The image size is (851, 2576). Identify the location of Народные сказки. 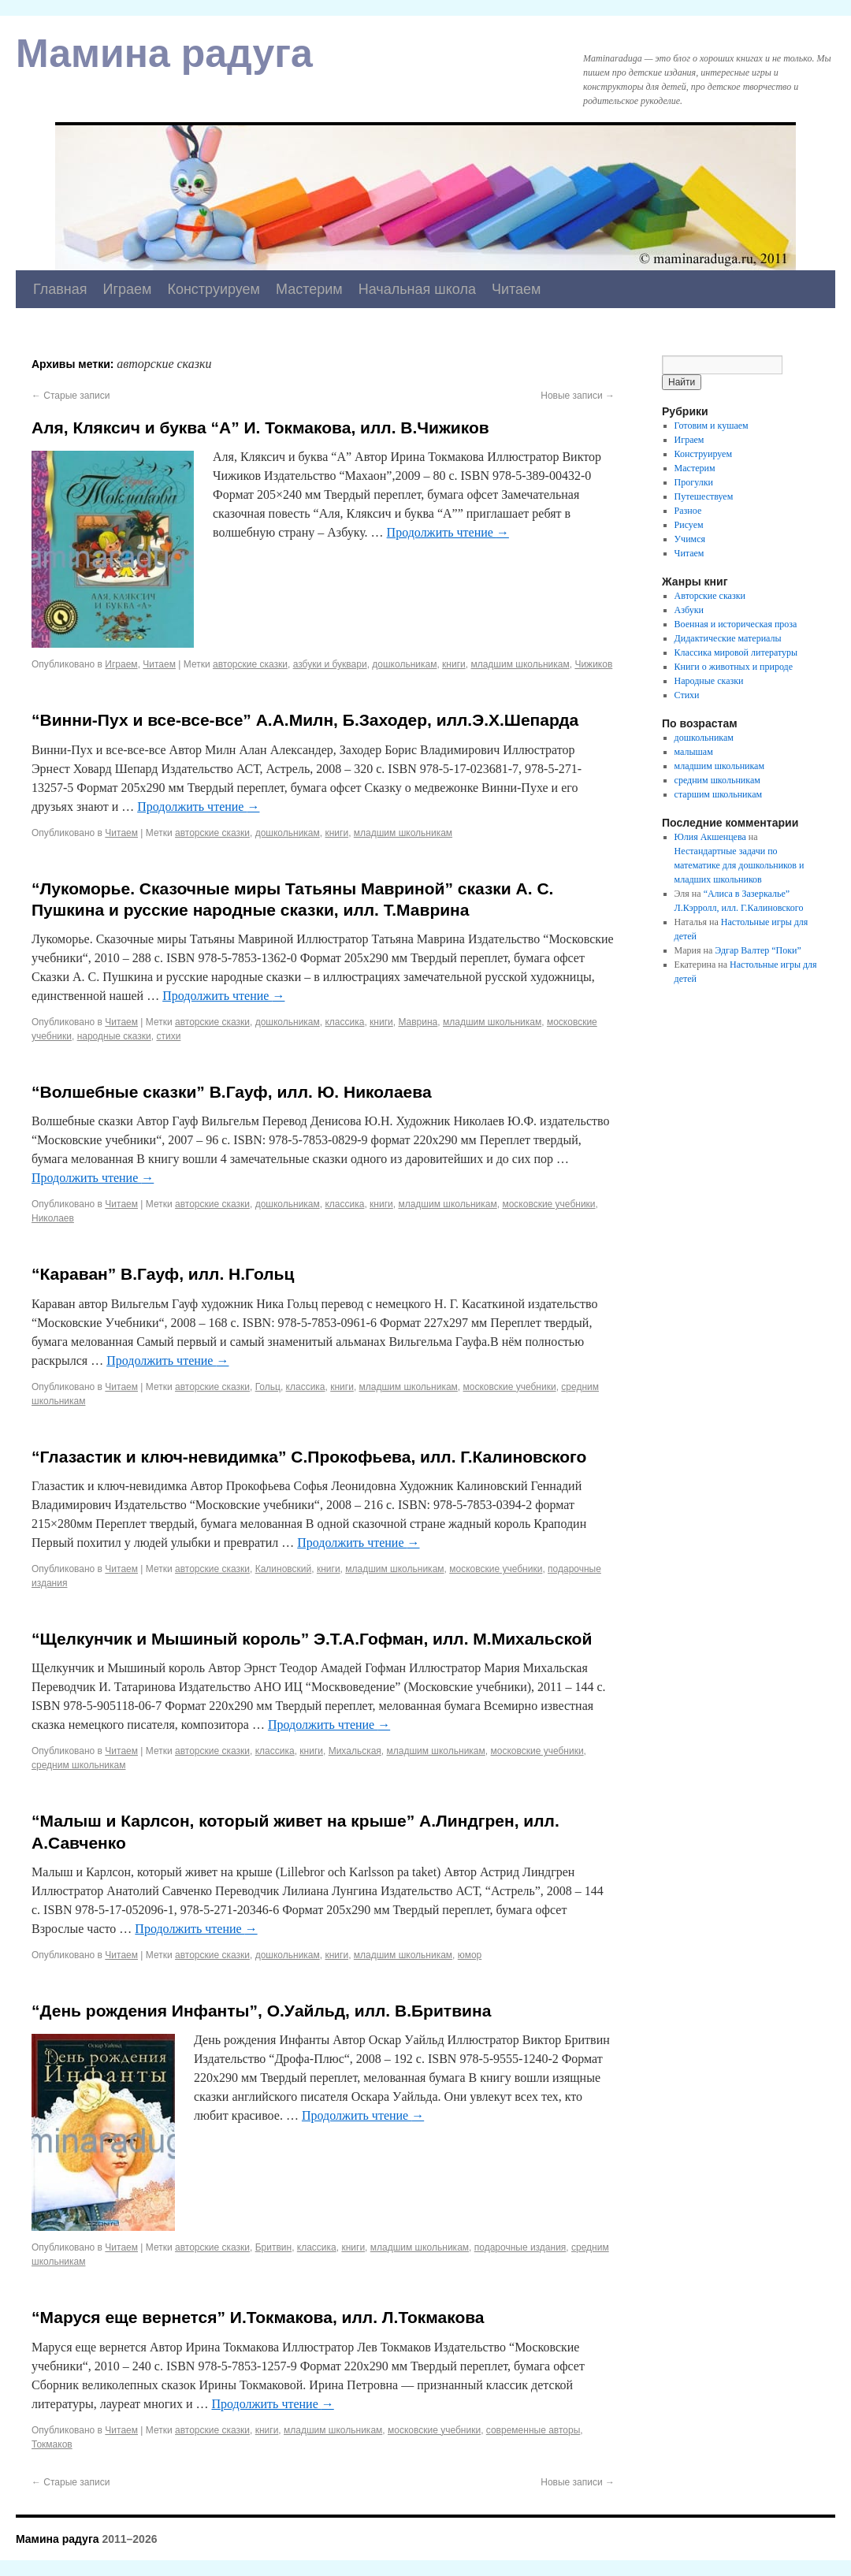
(709, 680).